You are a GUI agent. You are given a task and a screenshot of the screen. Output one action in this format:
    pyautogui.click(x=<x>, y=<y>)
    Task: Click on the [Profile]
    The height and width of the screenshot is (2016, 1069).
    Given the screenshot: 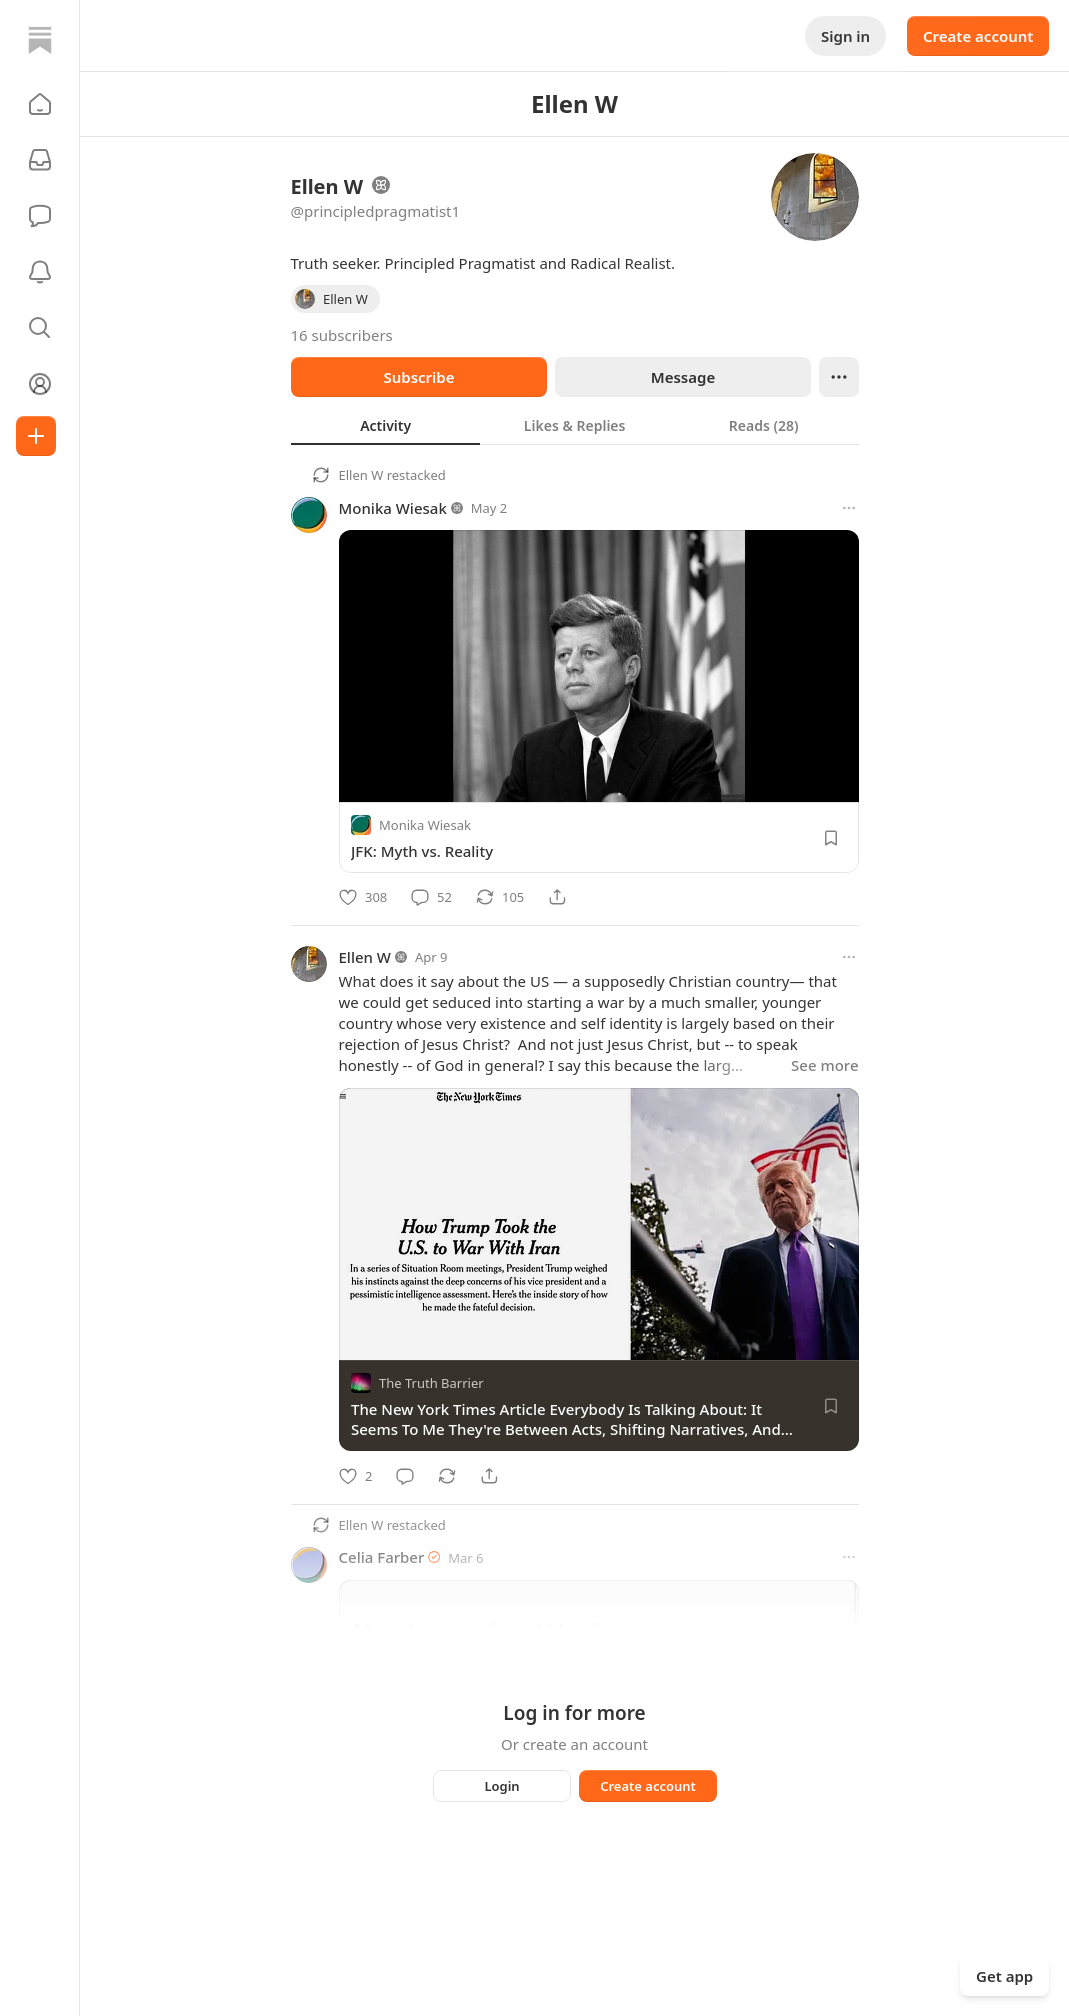 What is the action you would take?
    pyautogui.click(x=40, y=384)
    